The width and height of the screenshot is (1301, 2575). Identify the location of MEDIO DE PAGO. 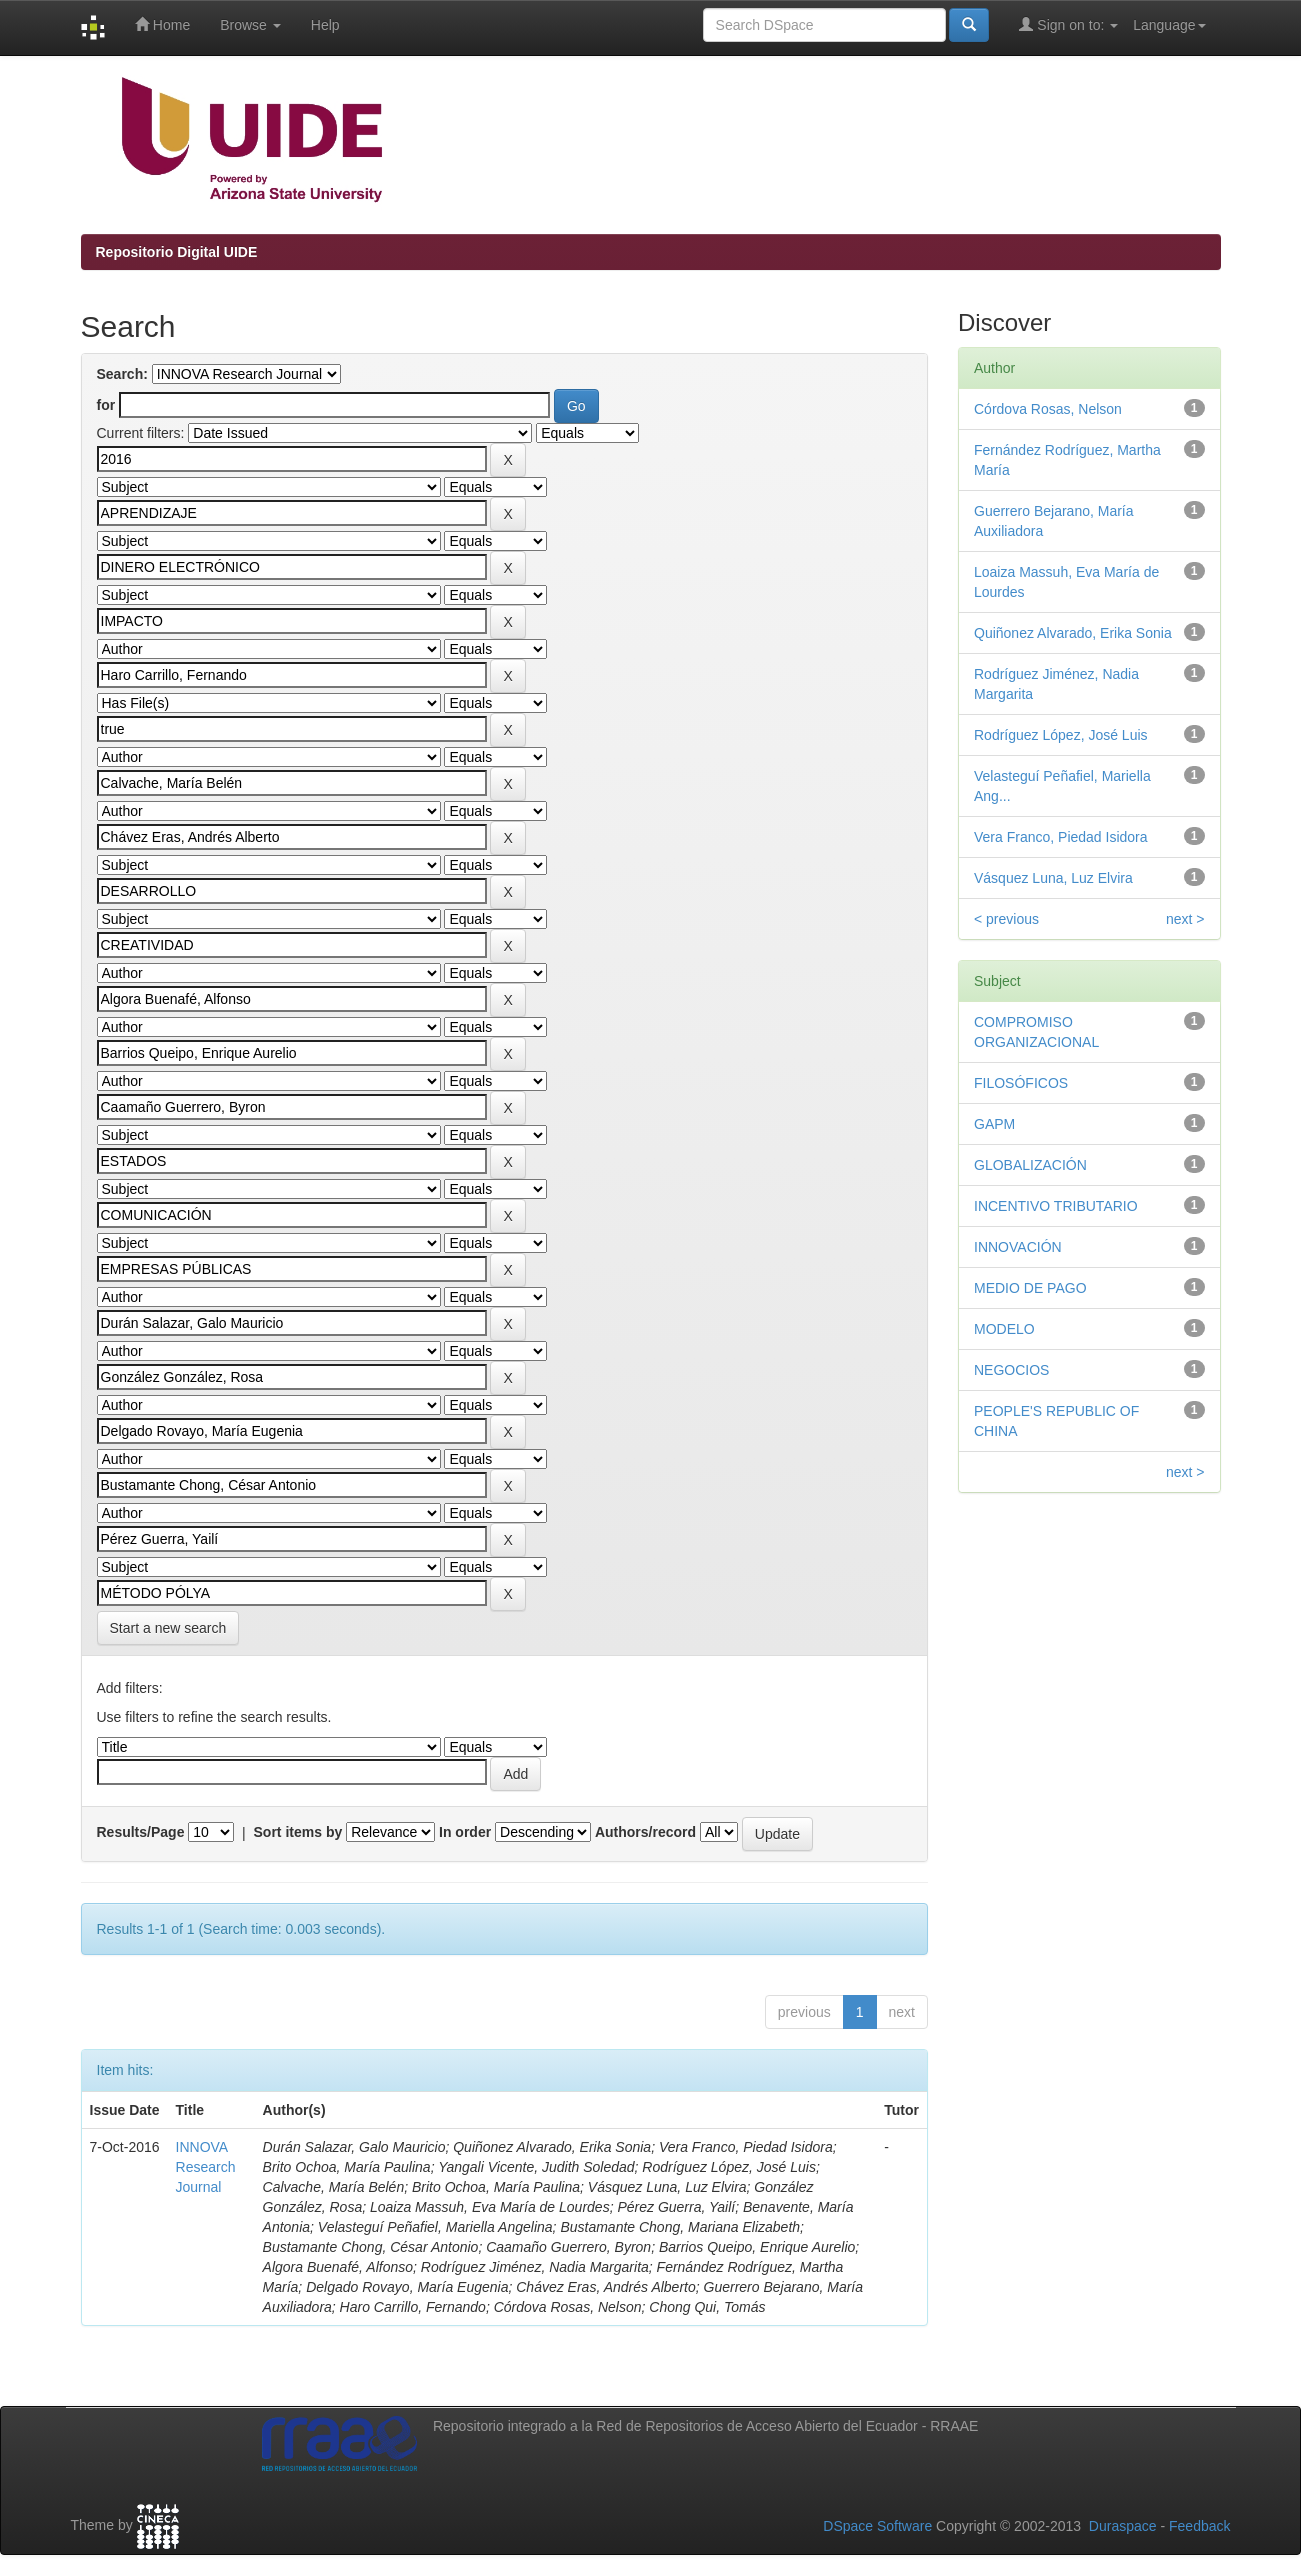
(1030, 1288).